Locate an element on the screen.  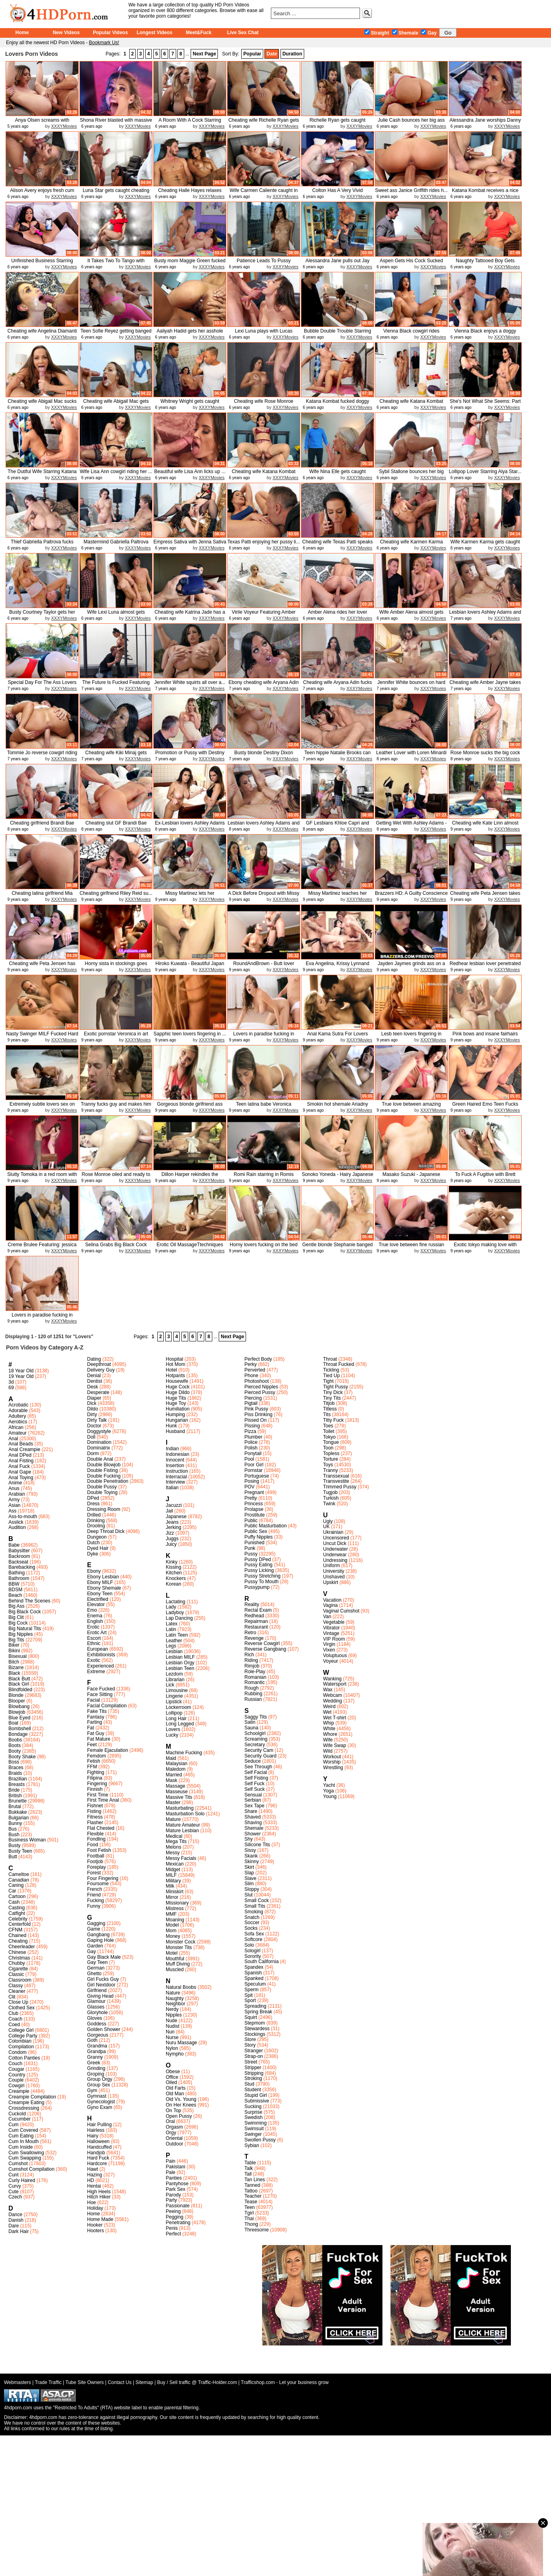
Big Tits is located at coordinates (16, 1640).